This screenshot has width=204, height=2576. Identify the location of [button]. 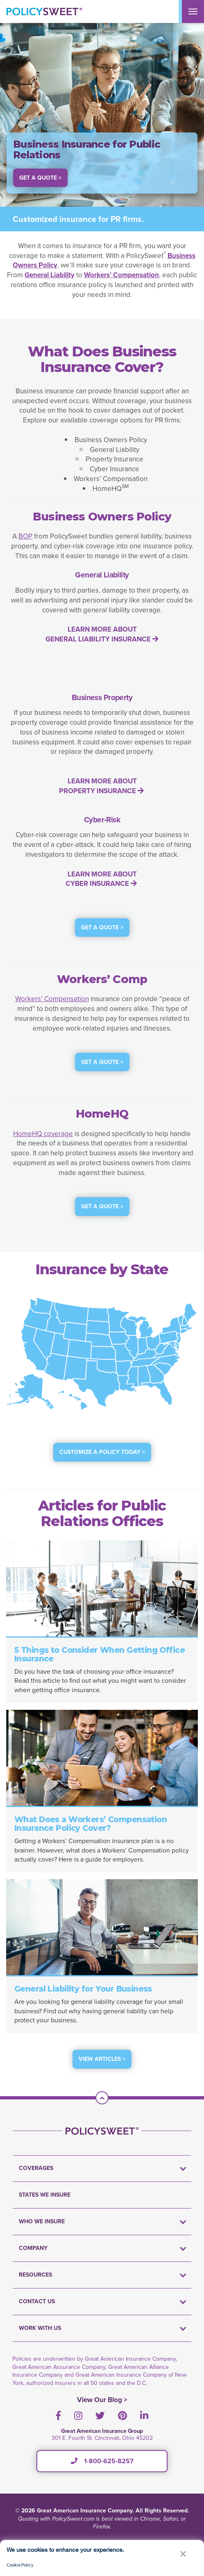
(183, 2553).